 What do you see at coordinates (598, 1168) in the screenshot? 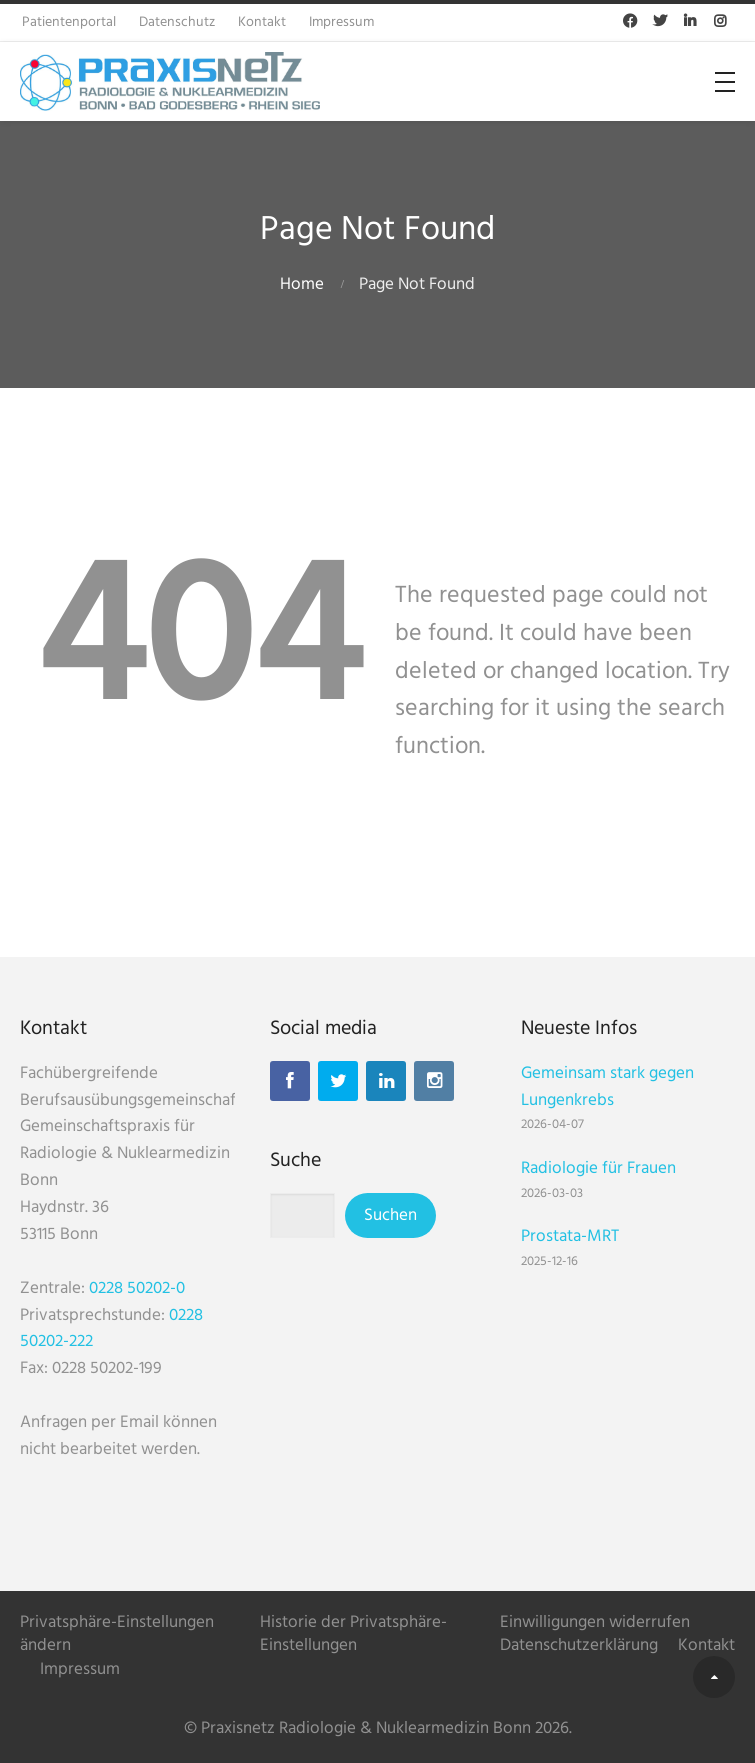
I see `Radiologie für Frauen` at bounding box center [598, 1168].